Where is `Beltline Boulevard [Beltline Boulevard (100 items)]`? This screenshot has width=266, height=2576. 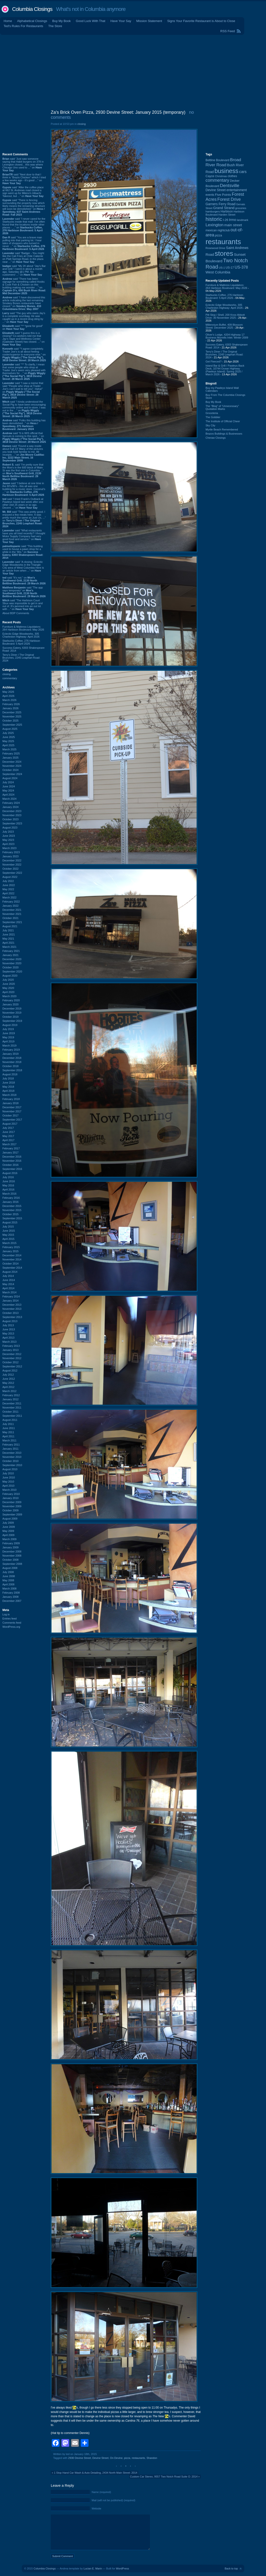 Beltline Boulevard [Beltline Boulevard (100 items)] is located at coordinates (217, 160).